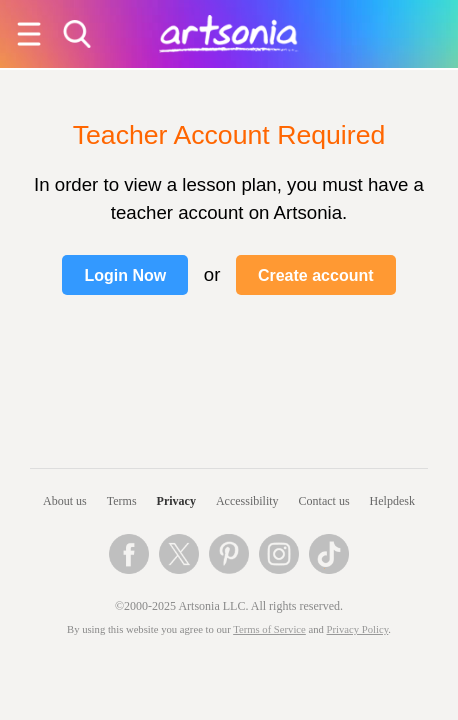 This screenshot has width=458, height=720. What do you see at coordinates (324, 501) in the screenshot?
I see `Contact us` at bounding box center [324, 501].